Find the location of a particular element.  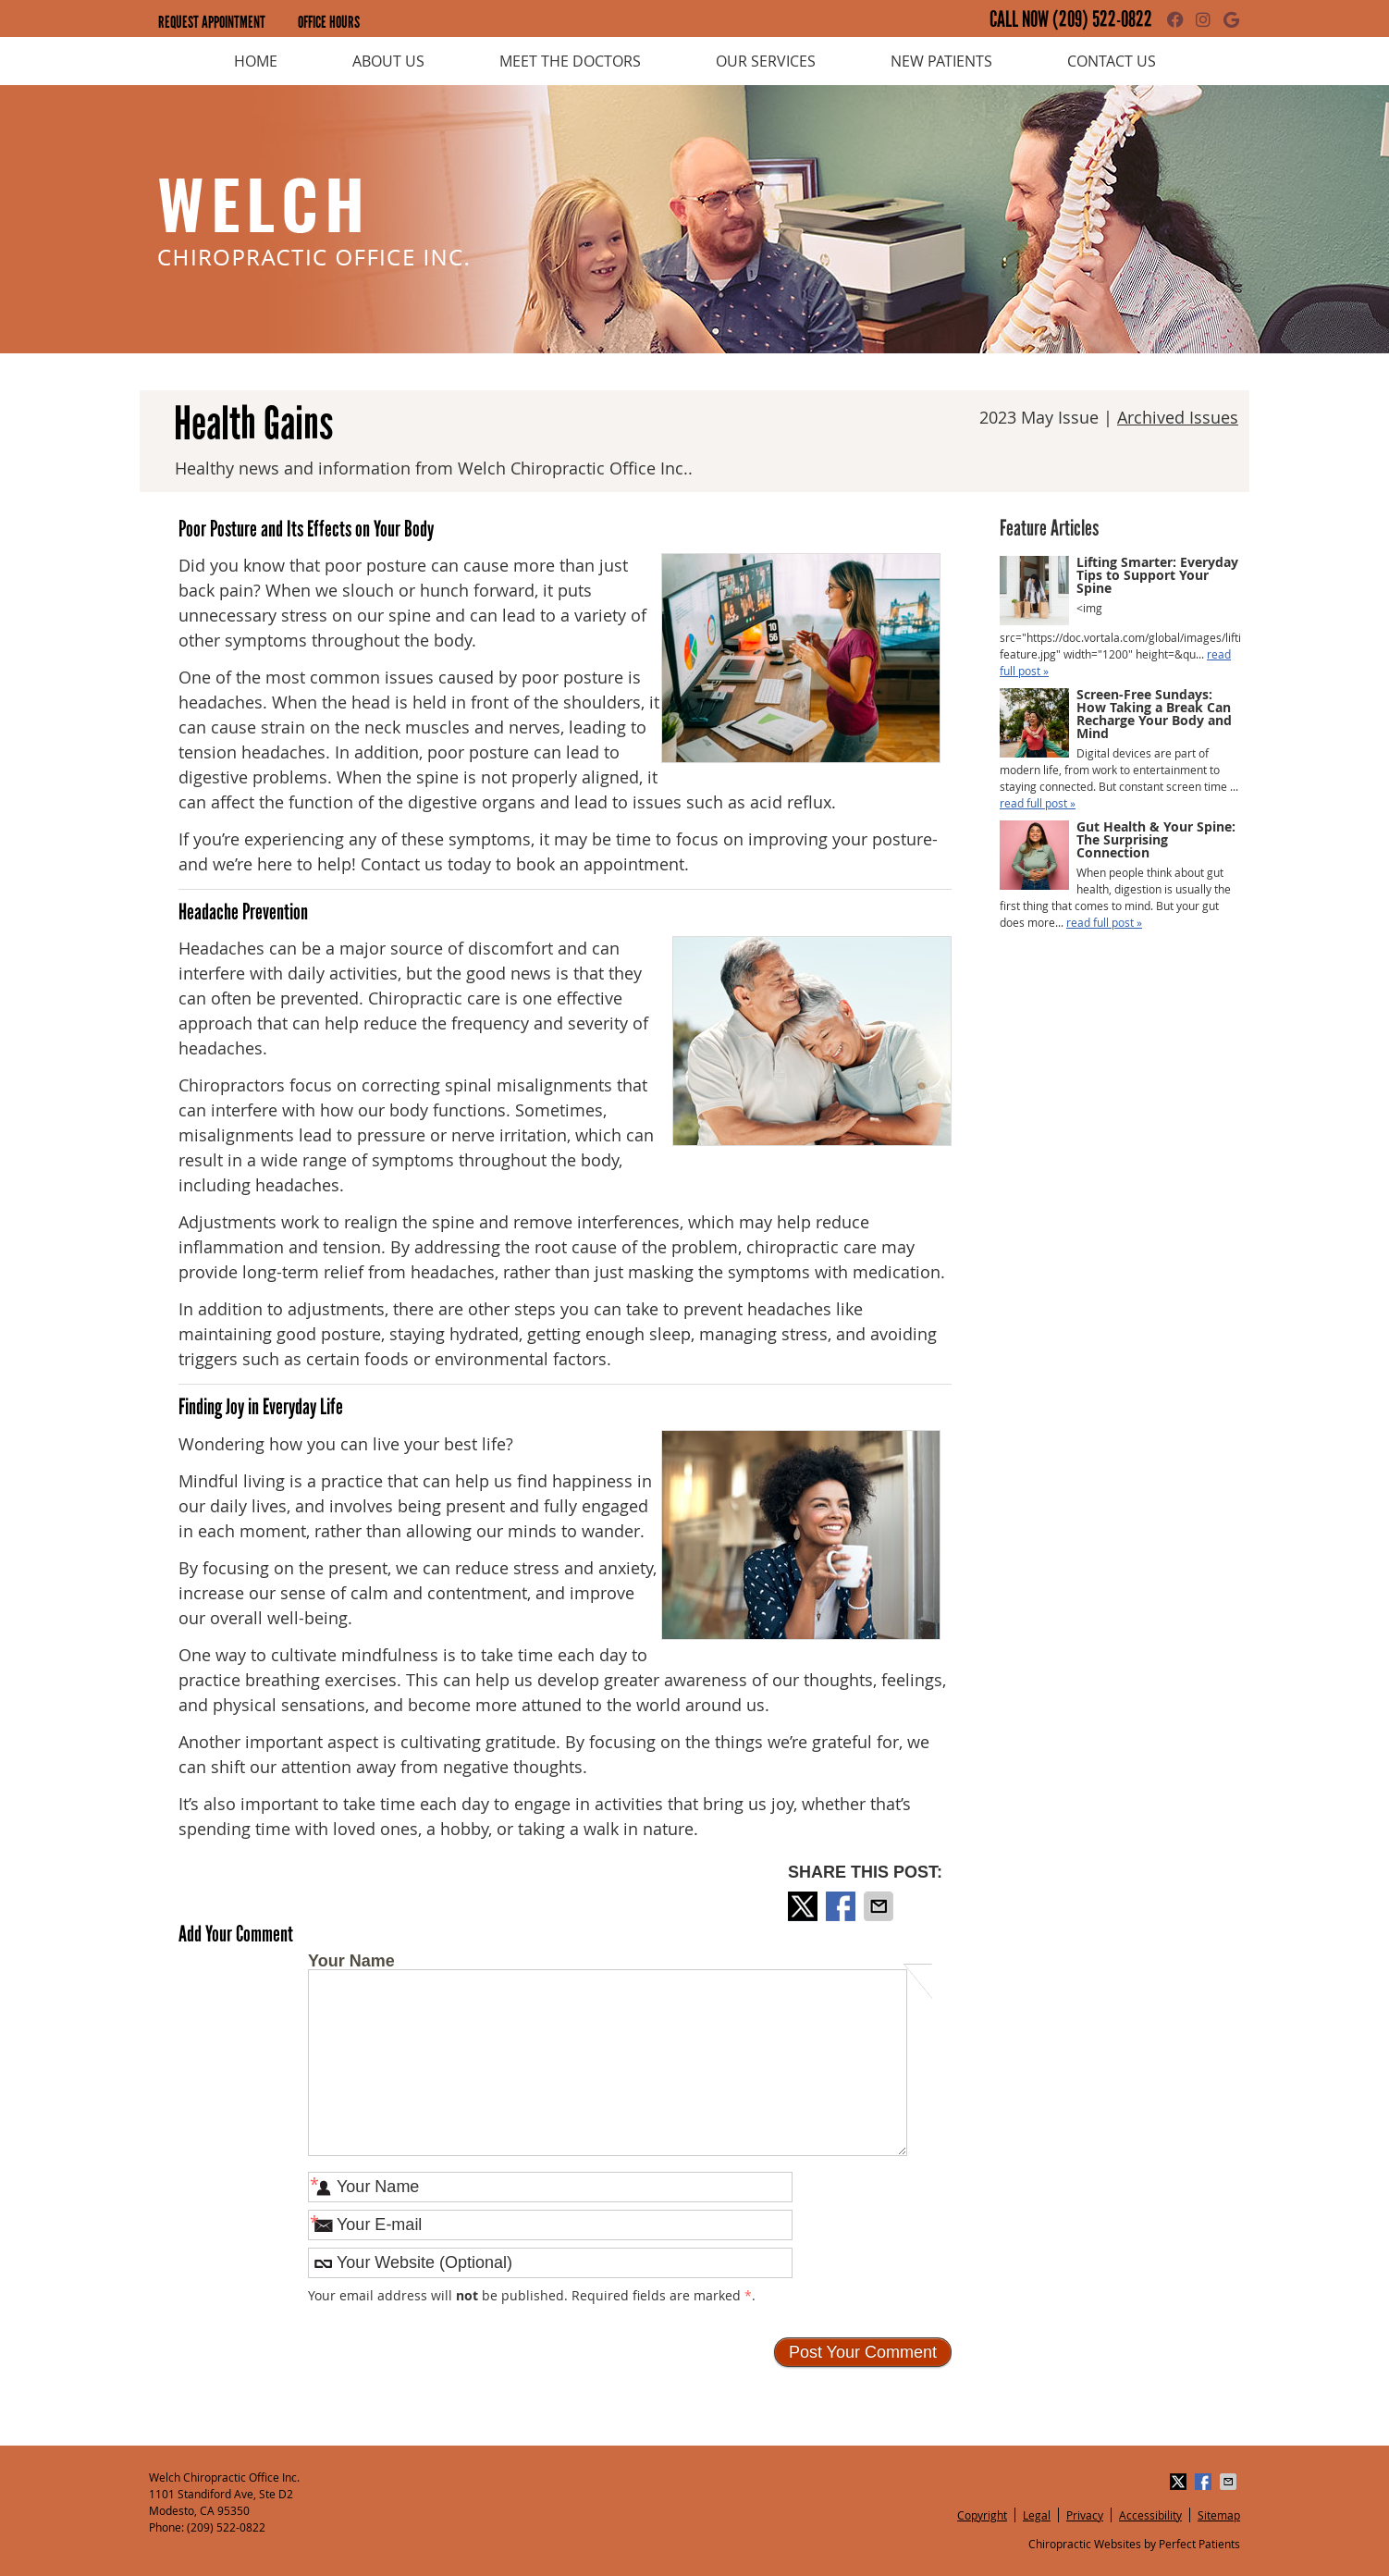

Archived Issues is located at coordinates (1177, 417).